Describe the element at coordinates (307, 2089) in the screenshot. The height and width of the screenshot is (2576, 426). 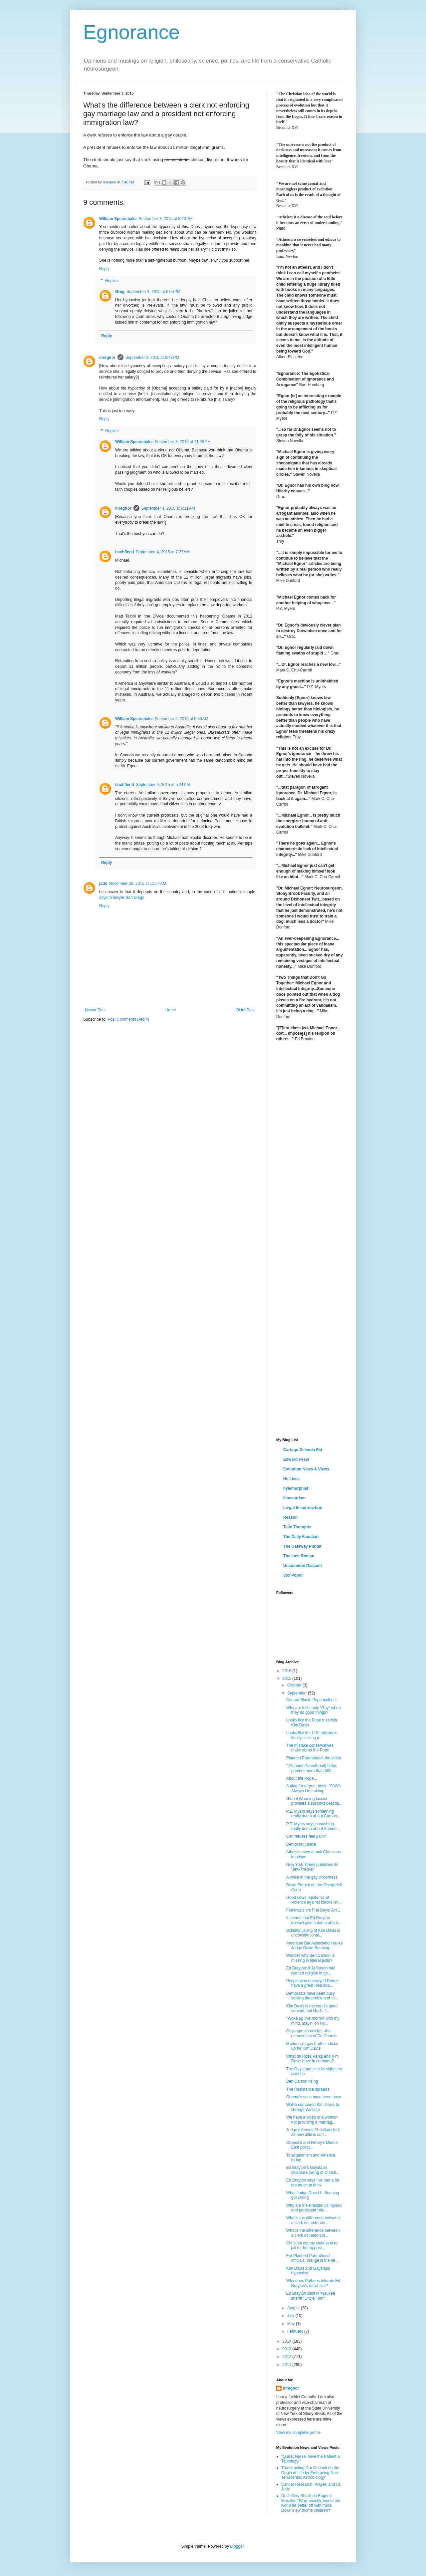
I see `The Resistance spreads` at that location.